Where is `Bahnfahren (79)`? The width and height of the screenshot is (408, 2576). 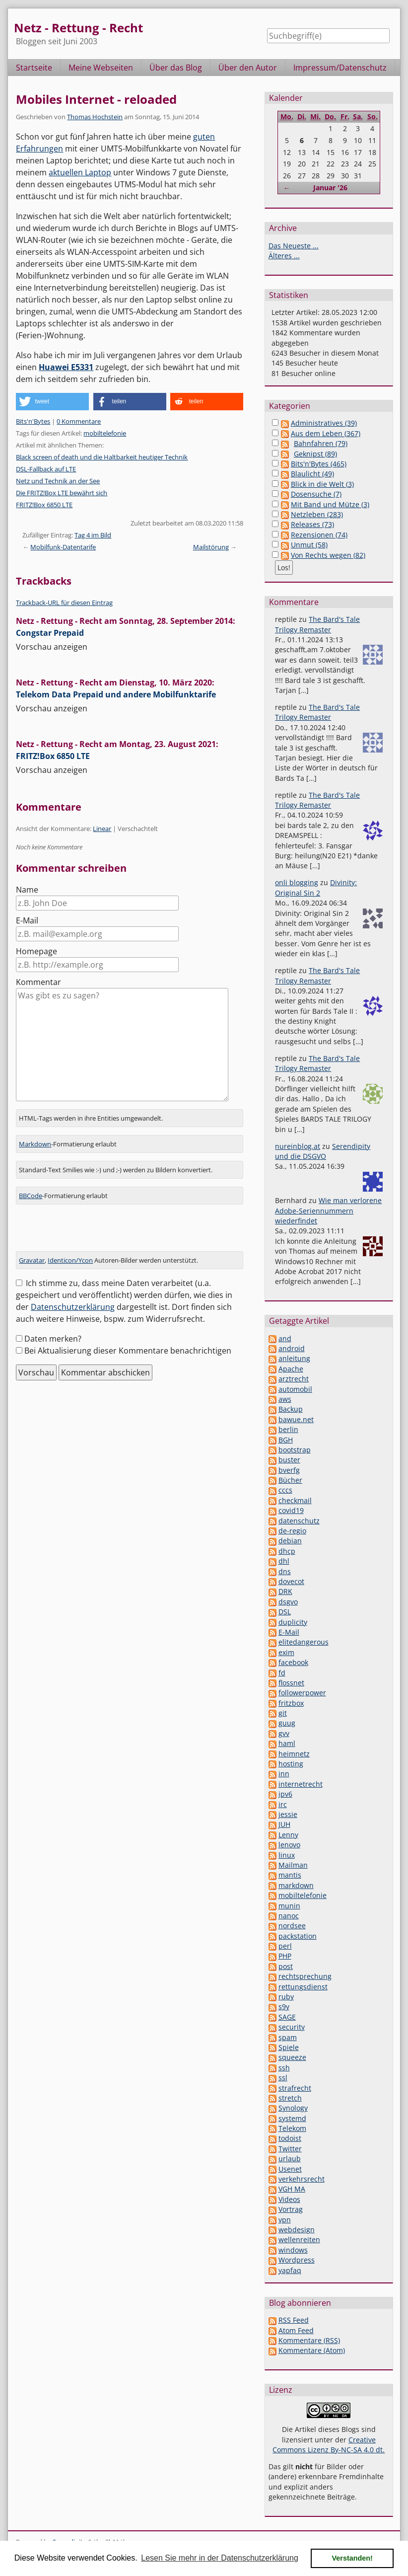 Bahnfahren (79) is located at coordinates (320, 443).